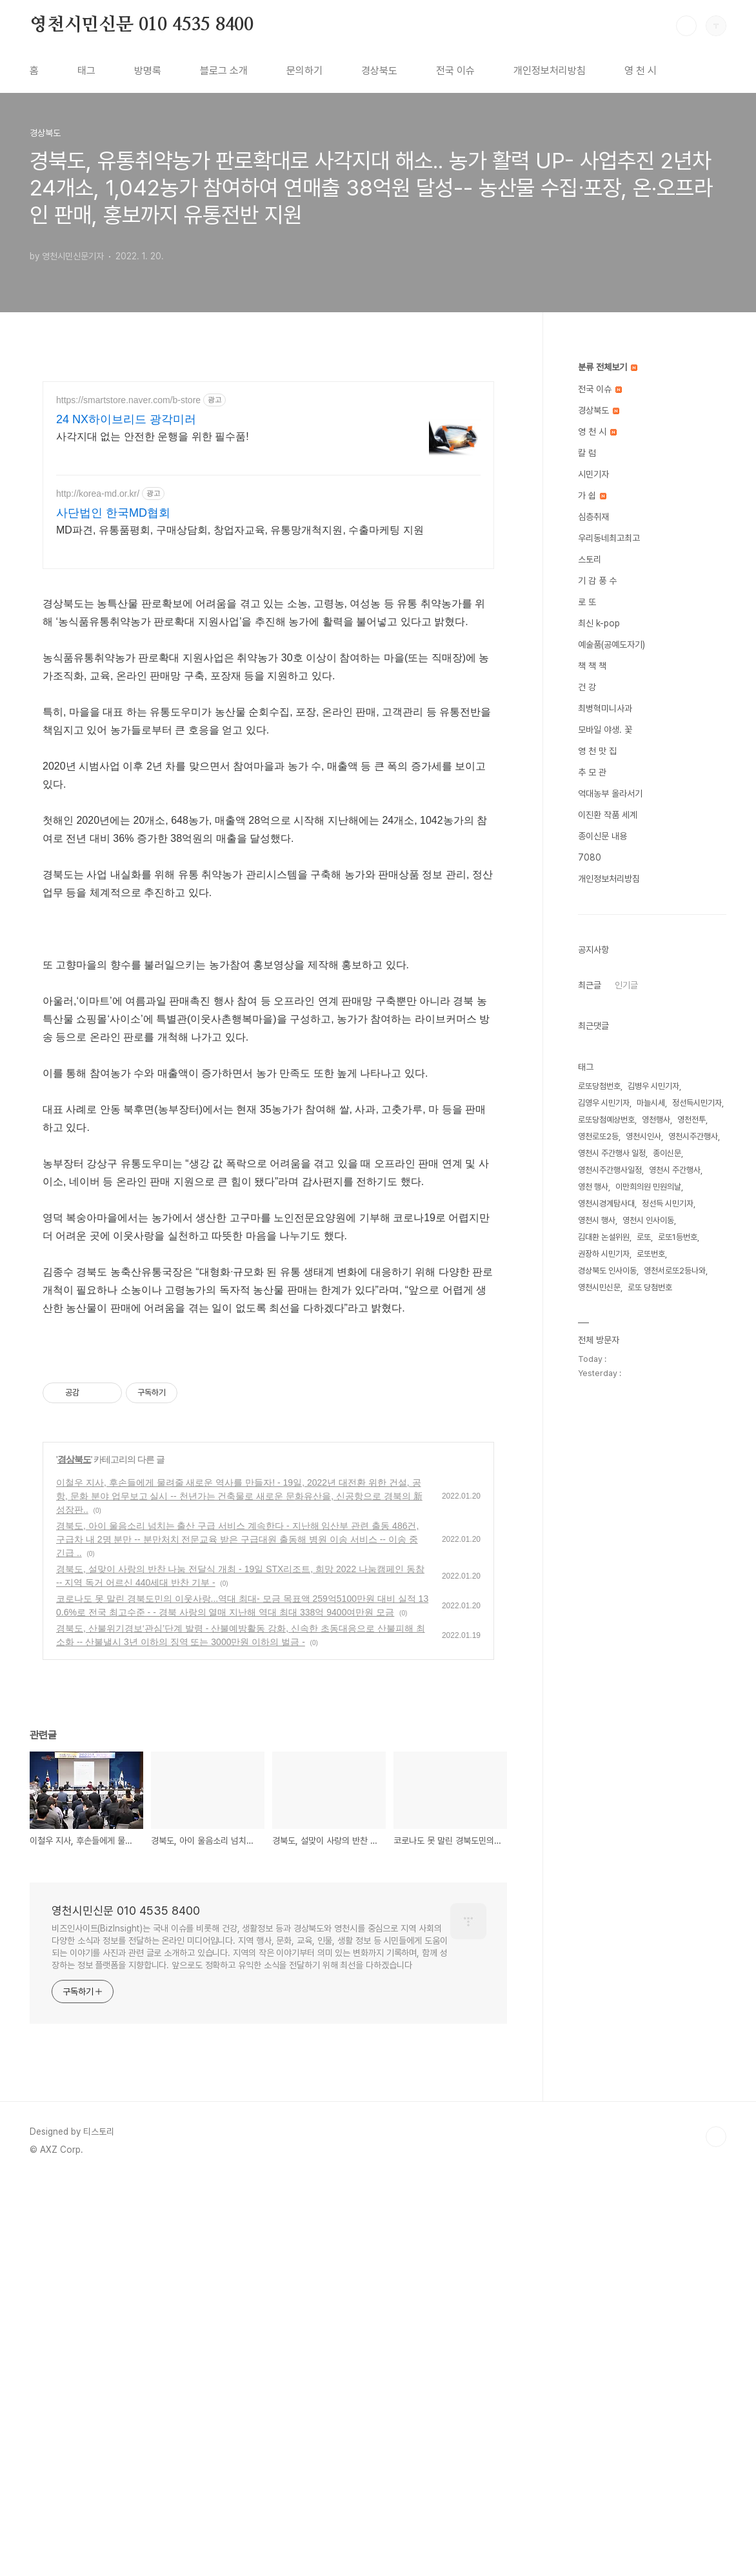 This screenshot has height=2576, width=756. What do you see at coordinates (239, 1496) in the screenshot?
I see `이철우 지사, 후손들에게 물려줄 새로운 역사를 만들자! - 19일, 2022년 대전환 위한 건설, 공항, 문화 분야 업무보고 실시 -- 천년가는 건축물로 새로운 문화유산을, 신공항으로 경북의 新성장판..` at bounding box center [239, 1496].